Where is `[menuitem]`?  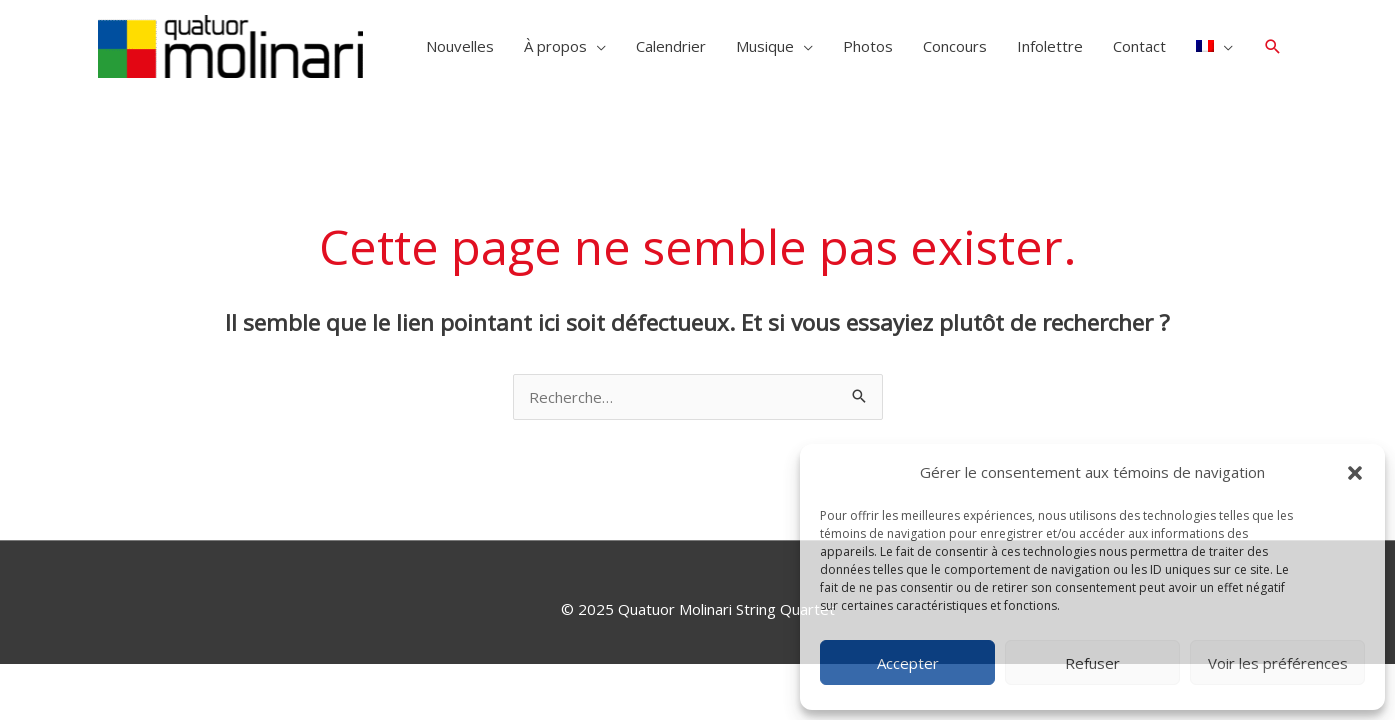
[menuitem] is located at coordinates (1214, 46).